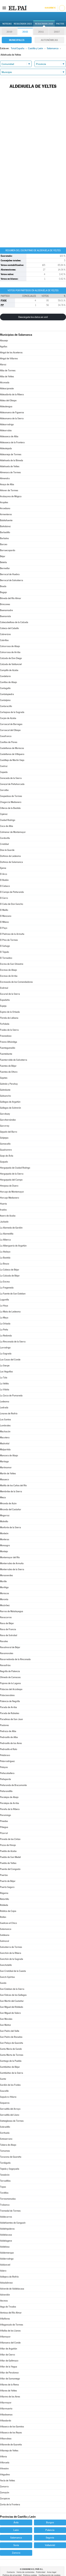 The height and width of the screenshot is (2576, 66). Describe the element at coordinates (5, 1419) in the screenshot. I see `Los Santos` at that location.